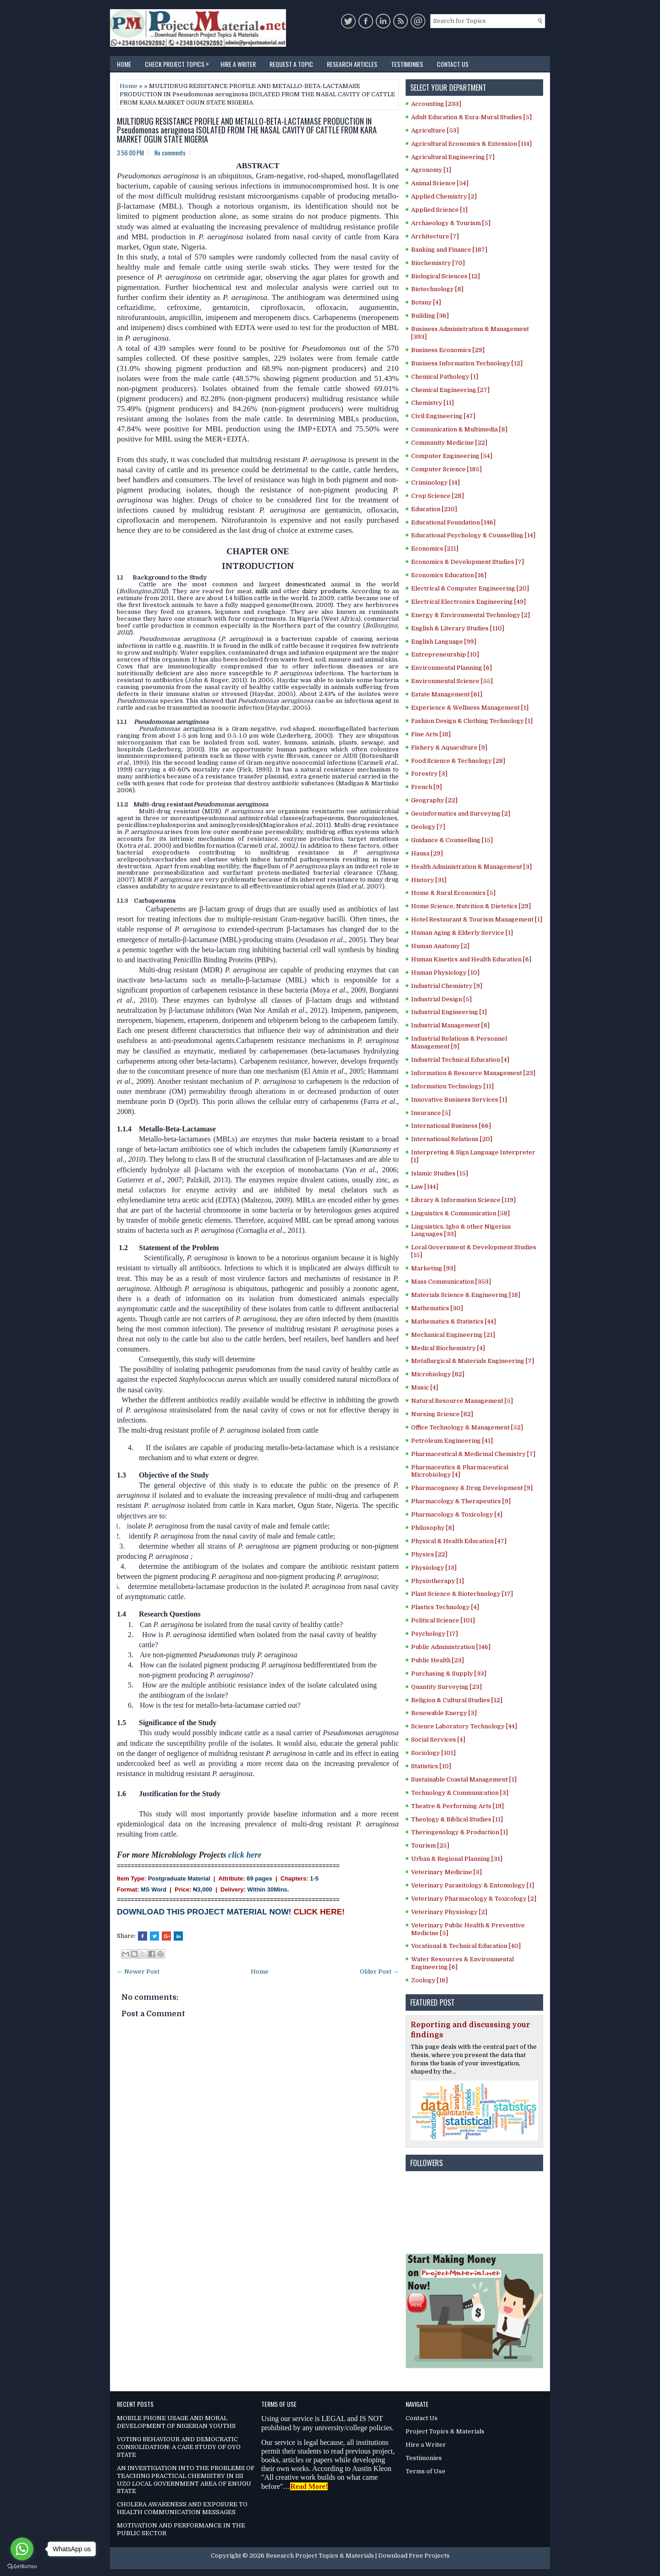  I want to click on Materials Science & Engineering [18], so click(465, 1294).